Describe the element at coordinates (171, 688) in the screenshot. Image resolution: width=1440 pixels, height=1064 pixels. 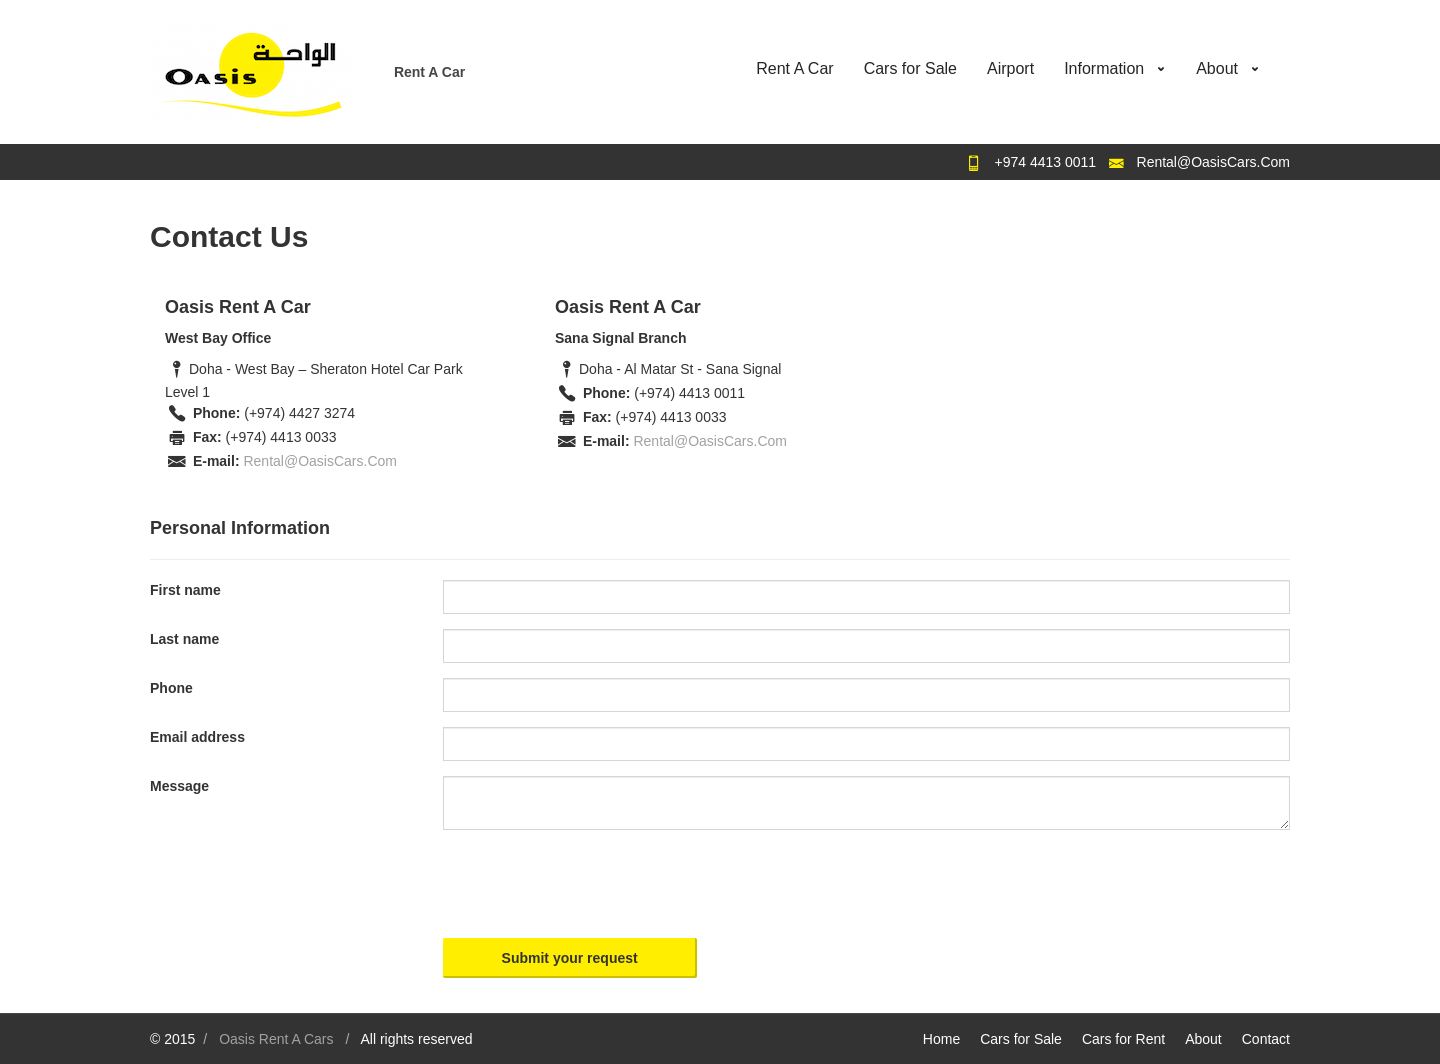
I see `Phone` at that location.